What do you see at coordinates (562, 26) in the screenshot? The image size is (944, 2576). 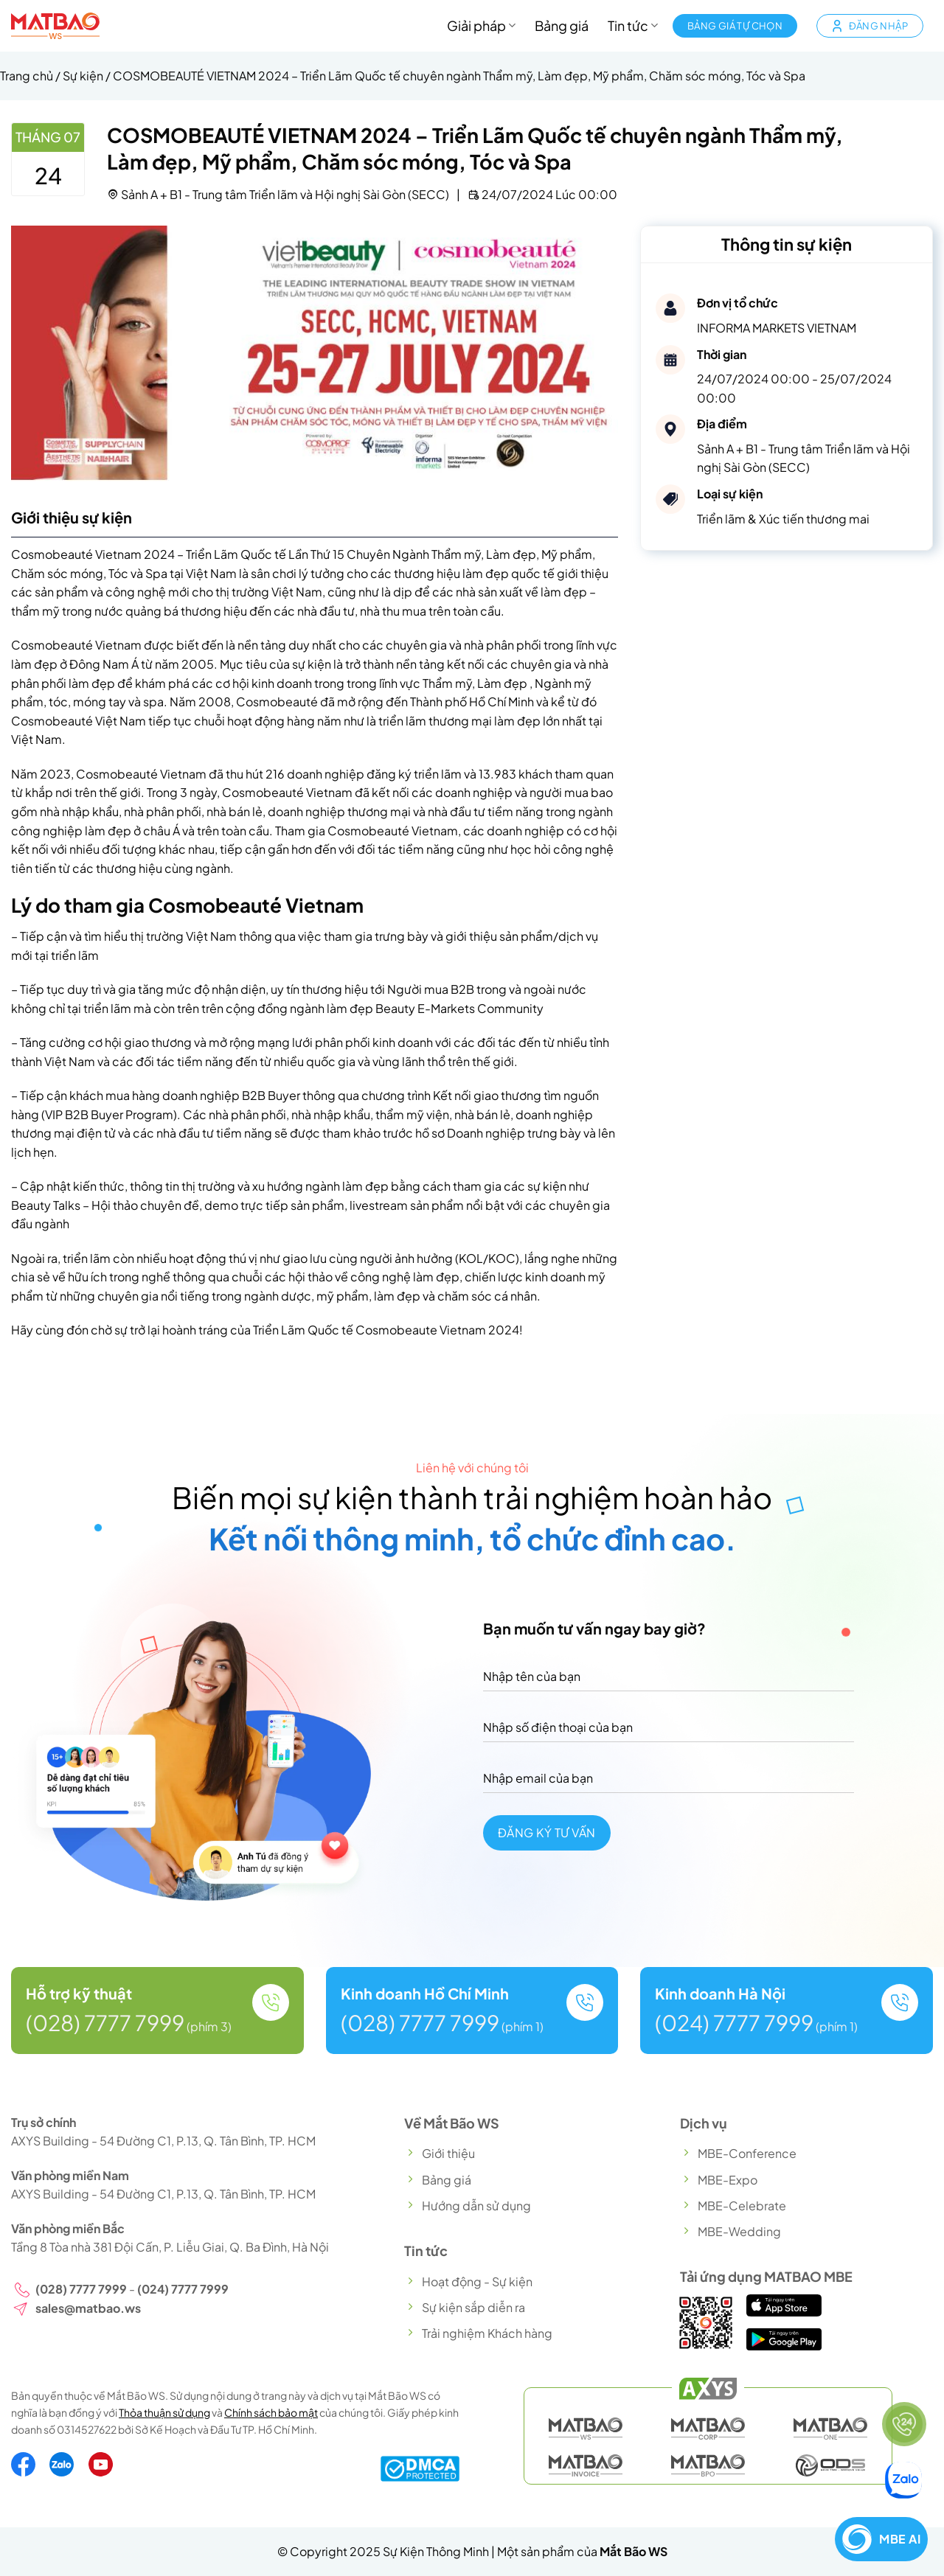 I see `Bảng giá` at bounding box center [562, 26].